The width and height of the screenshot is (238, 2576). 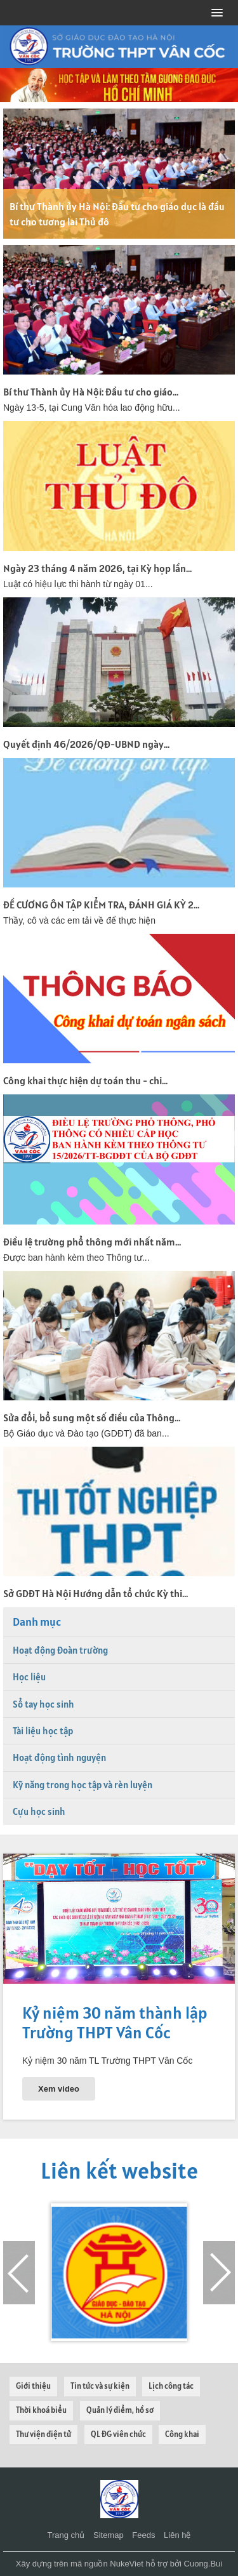 What do you see at coordinates (97, 568) in the screenshot?
I see `Ngày 23 tháng 4 năm 2026, tại Kỳ họp lần...` at bounding box center [97, 568].